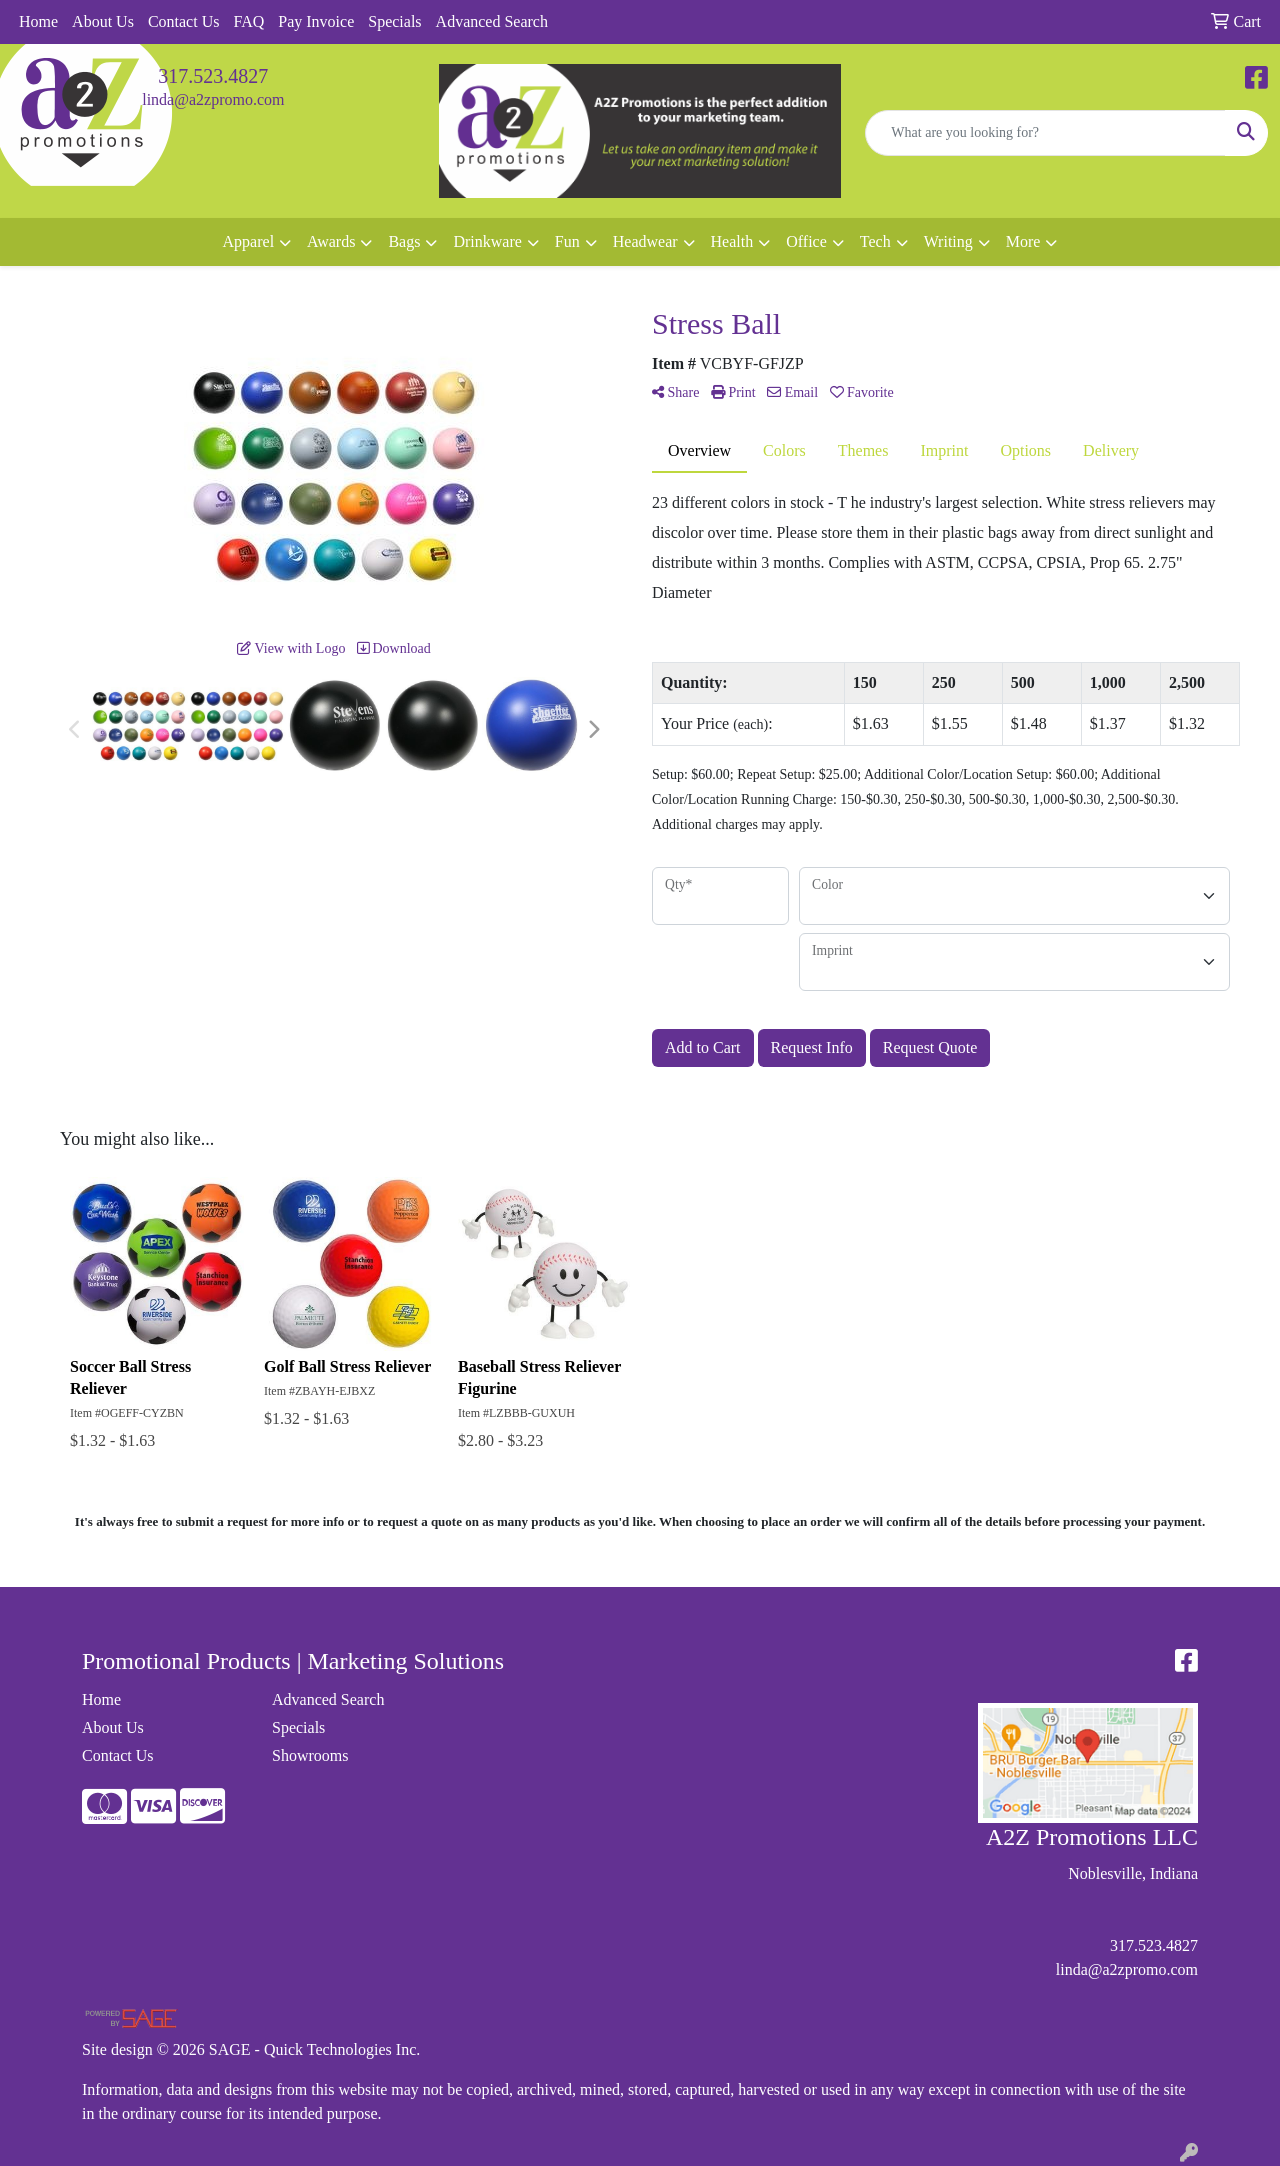 The width and height of the screenshot is (1280, 2166). What do you see at coordinates (948, 241) in the screenshot?
I see `Writing [button]` at bounding box center [948, 241].